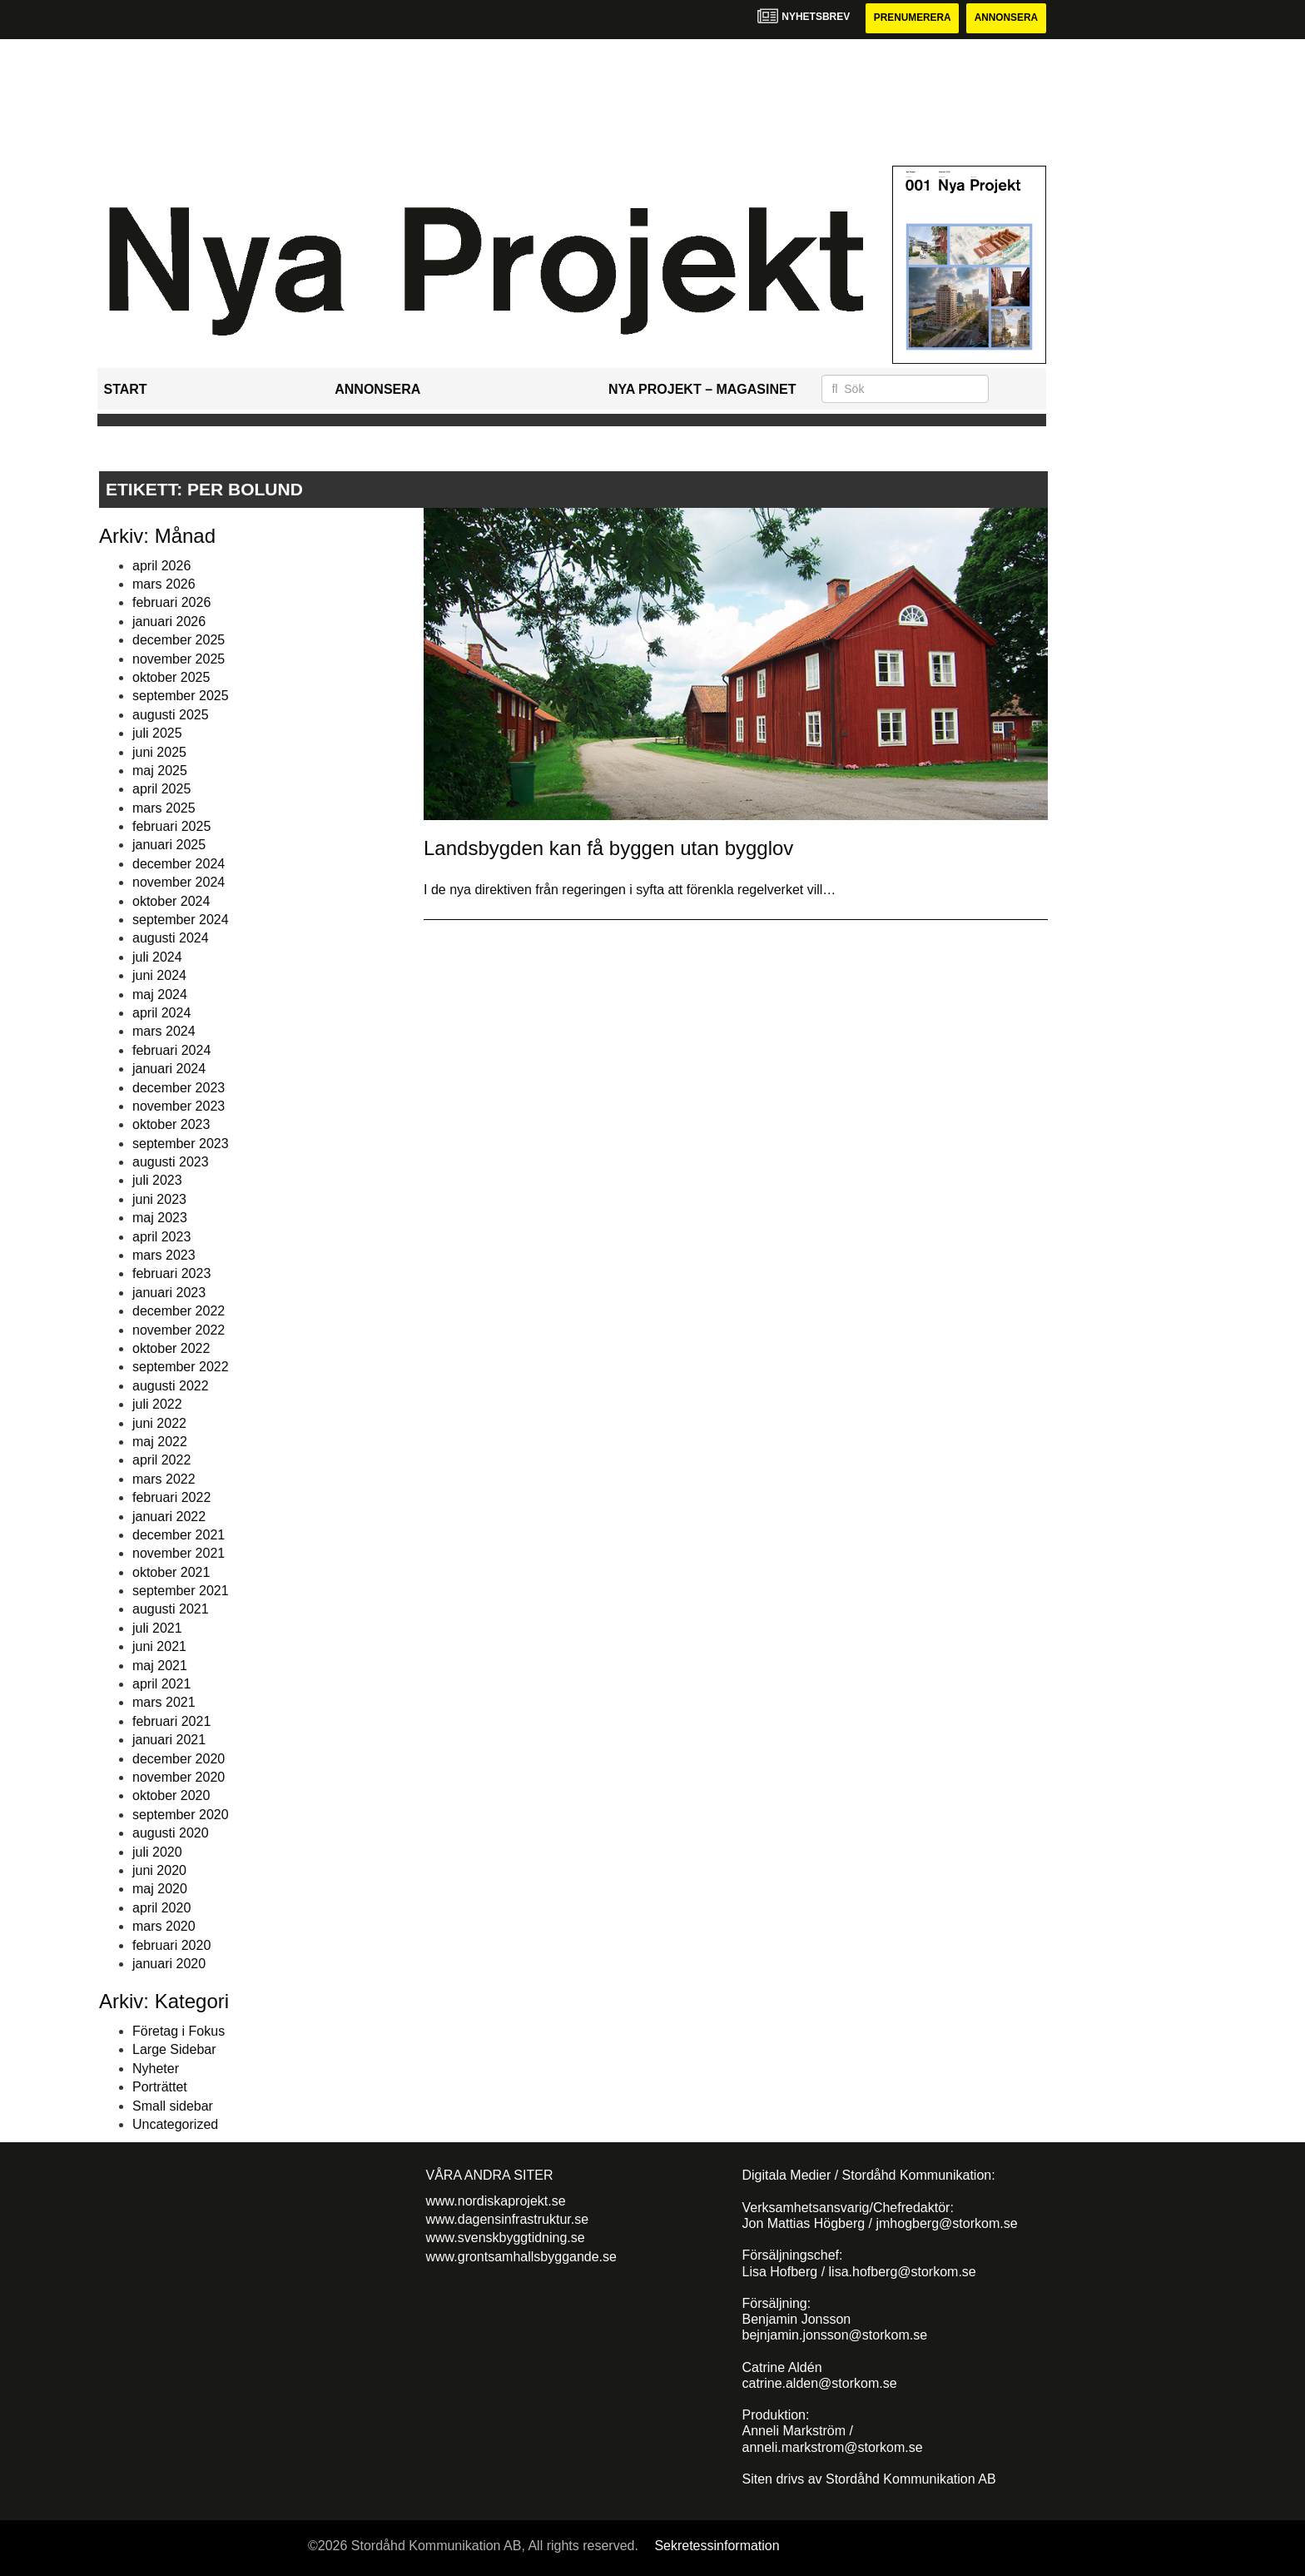 This screenshot has width=1305, height=2576. I want to click on augusti 2023, so click(170, 1162).